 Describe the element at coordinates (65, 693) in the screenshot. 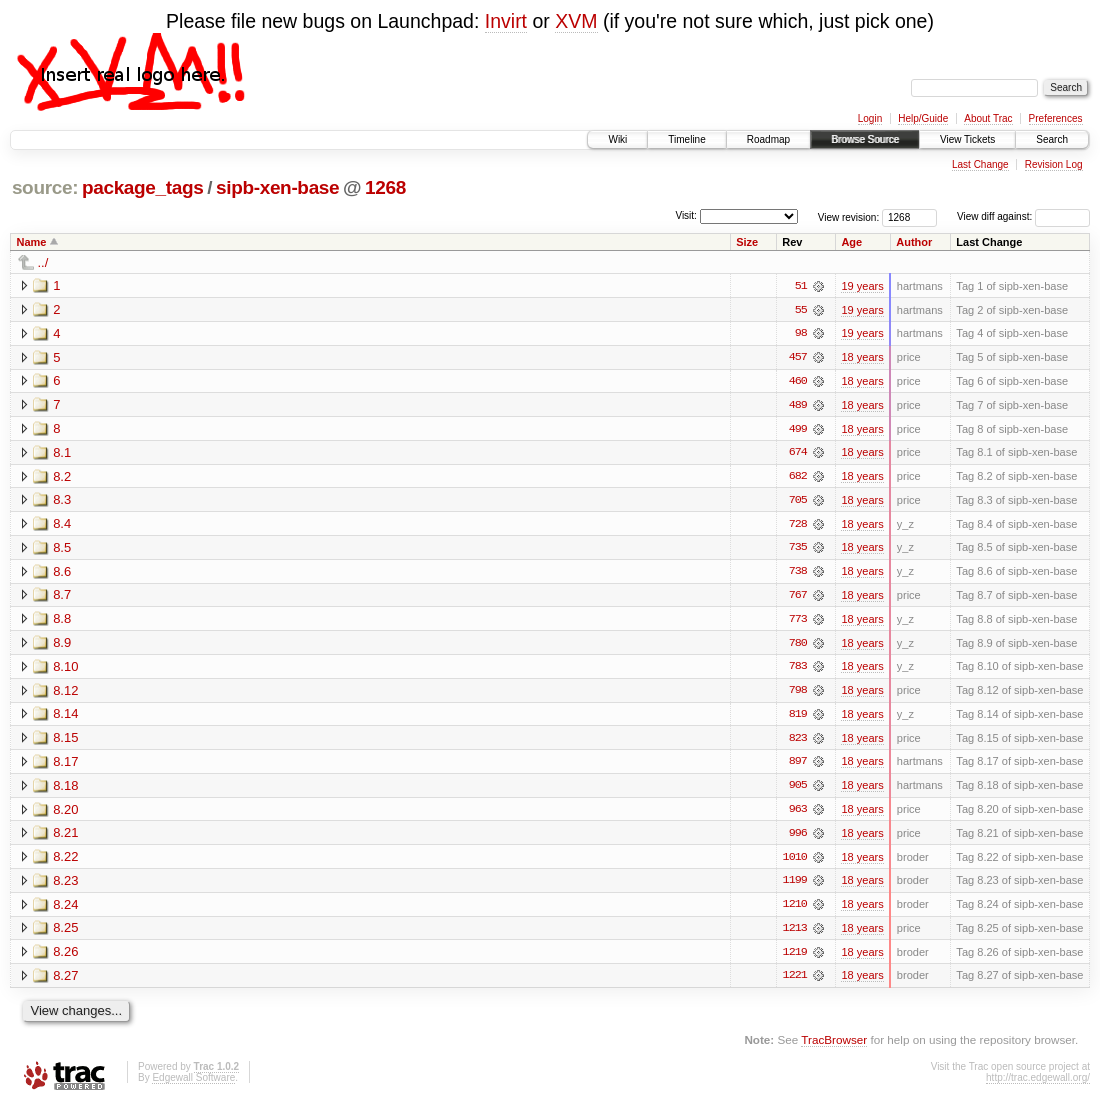

I see `8.12` at that location.